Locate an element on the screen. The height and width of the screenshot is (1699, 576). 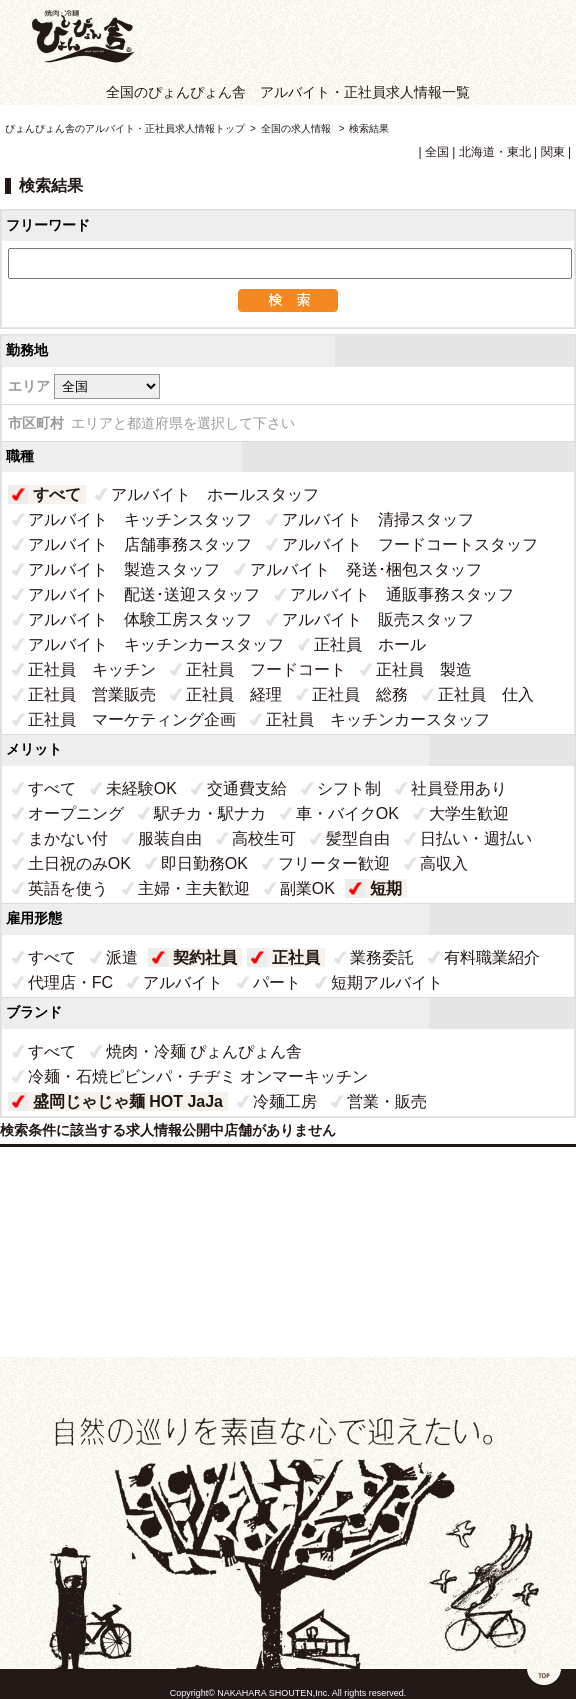
正社員 経理 is located at coordinates (234, 694).